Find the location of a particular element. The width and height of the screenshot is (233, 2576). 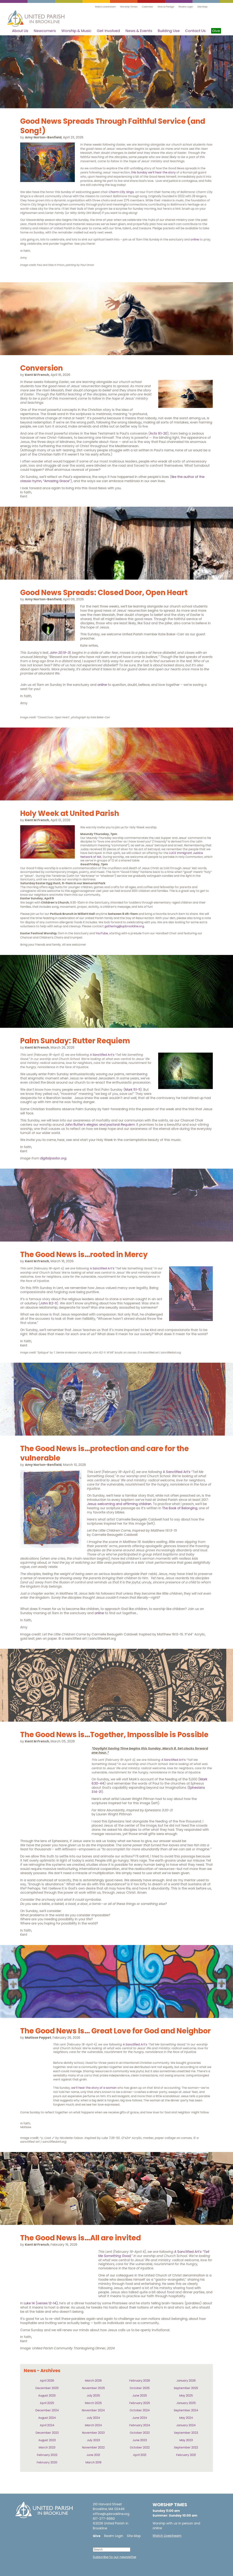

News & Events is located at coordinates (138, 30).